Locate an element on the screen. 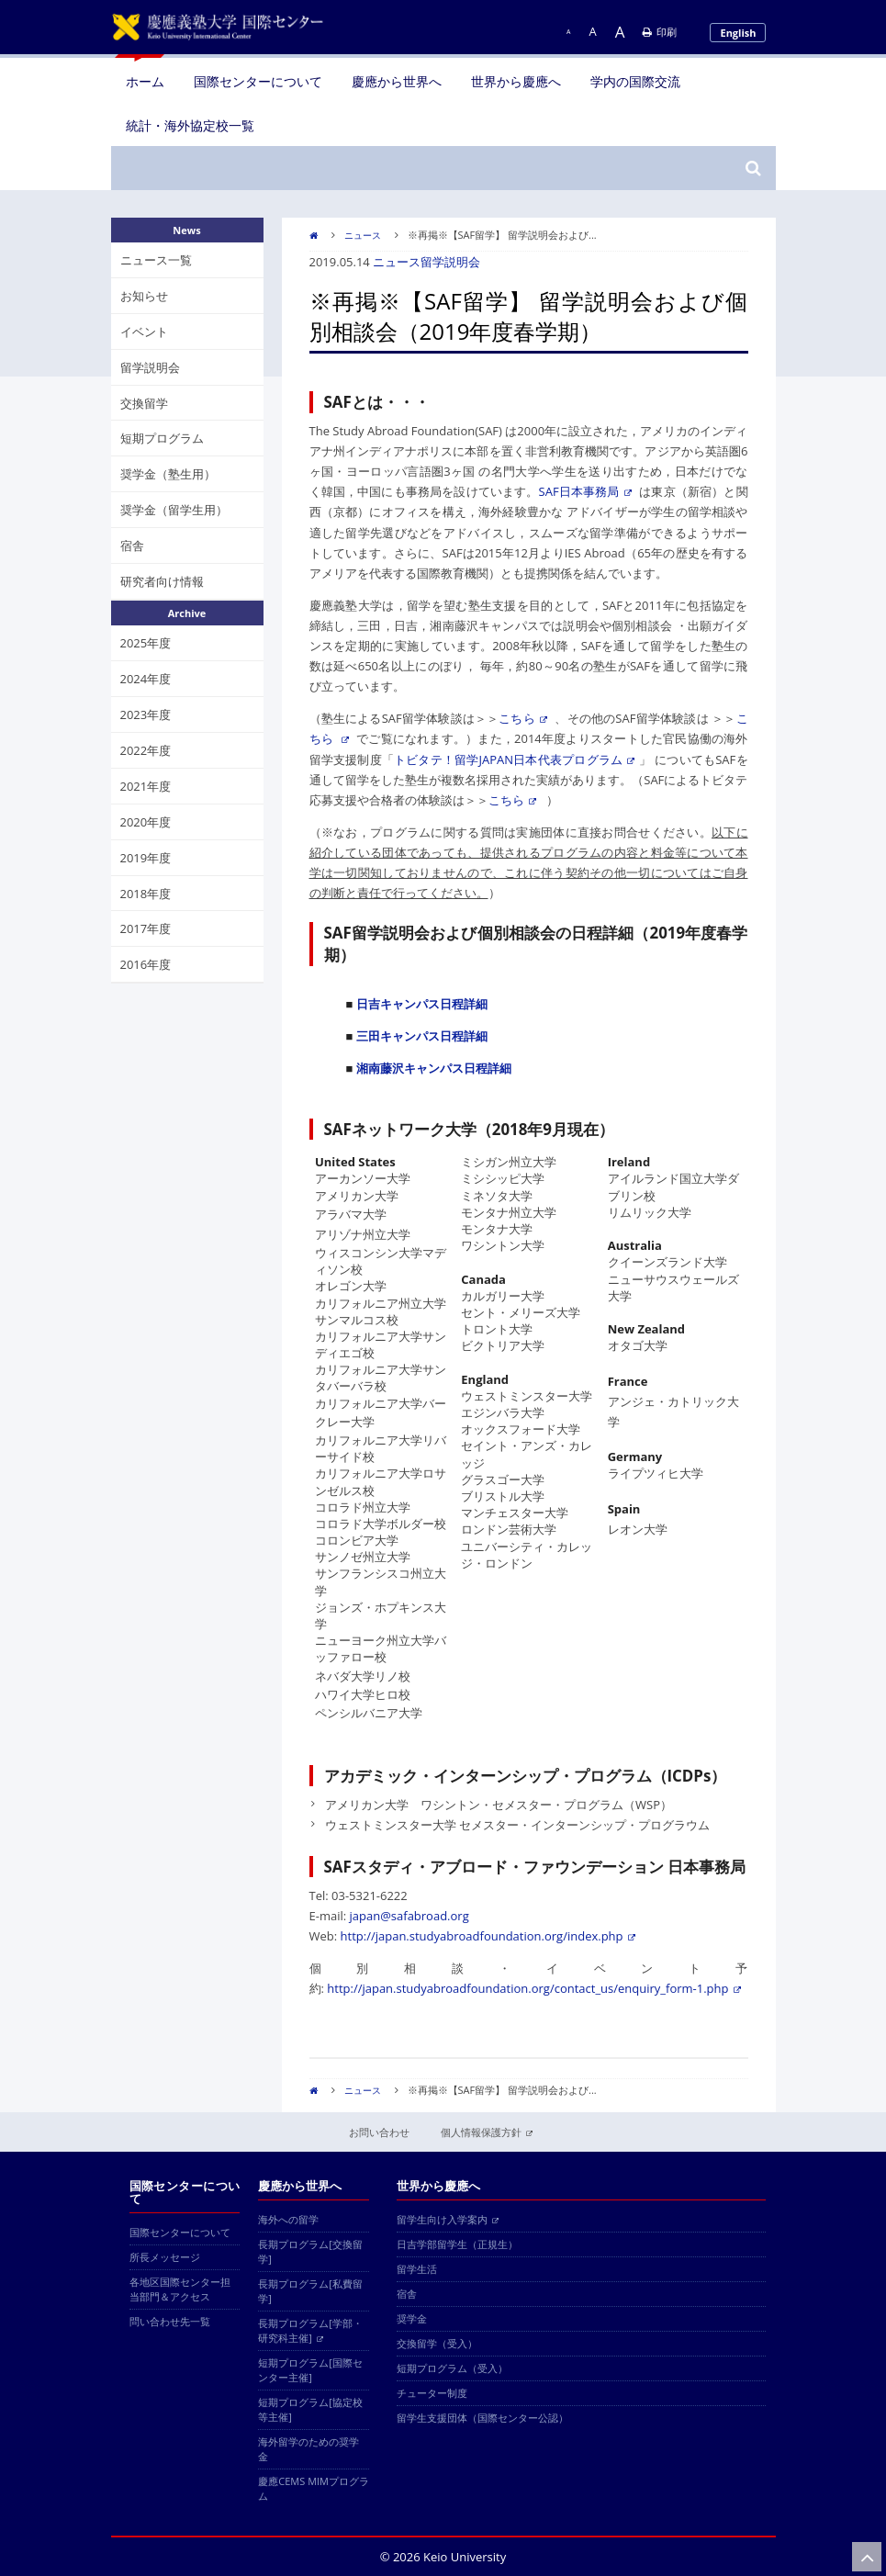 This screenshot has height=2576, width=886. 2020年度 is located at coordinates (146, 822).